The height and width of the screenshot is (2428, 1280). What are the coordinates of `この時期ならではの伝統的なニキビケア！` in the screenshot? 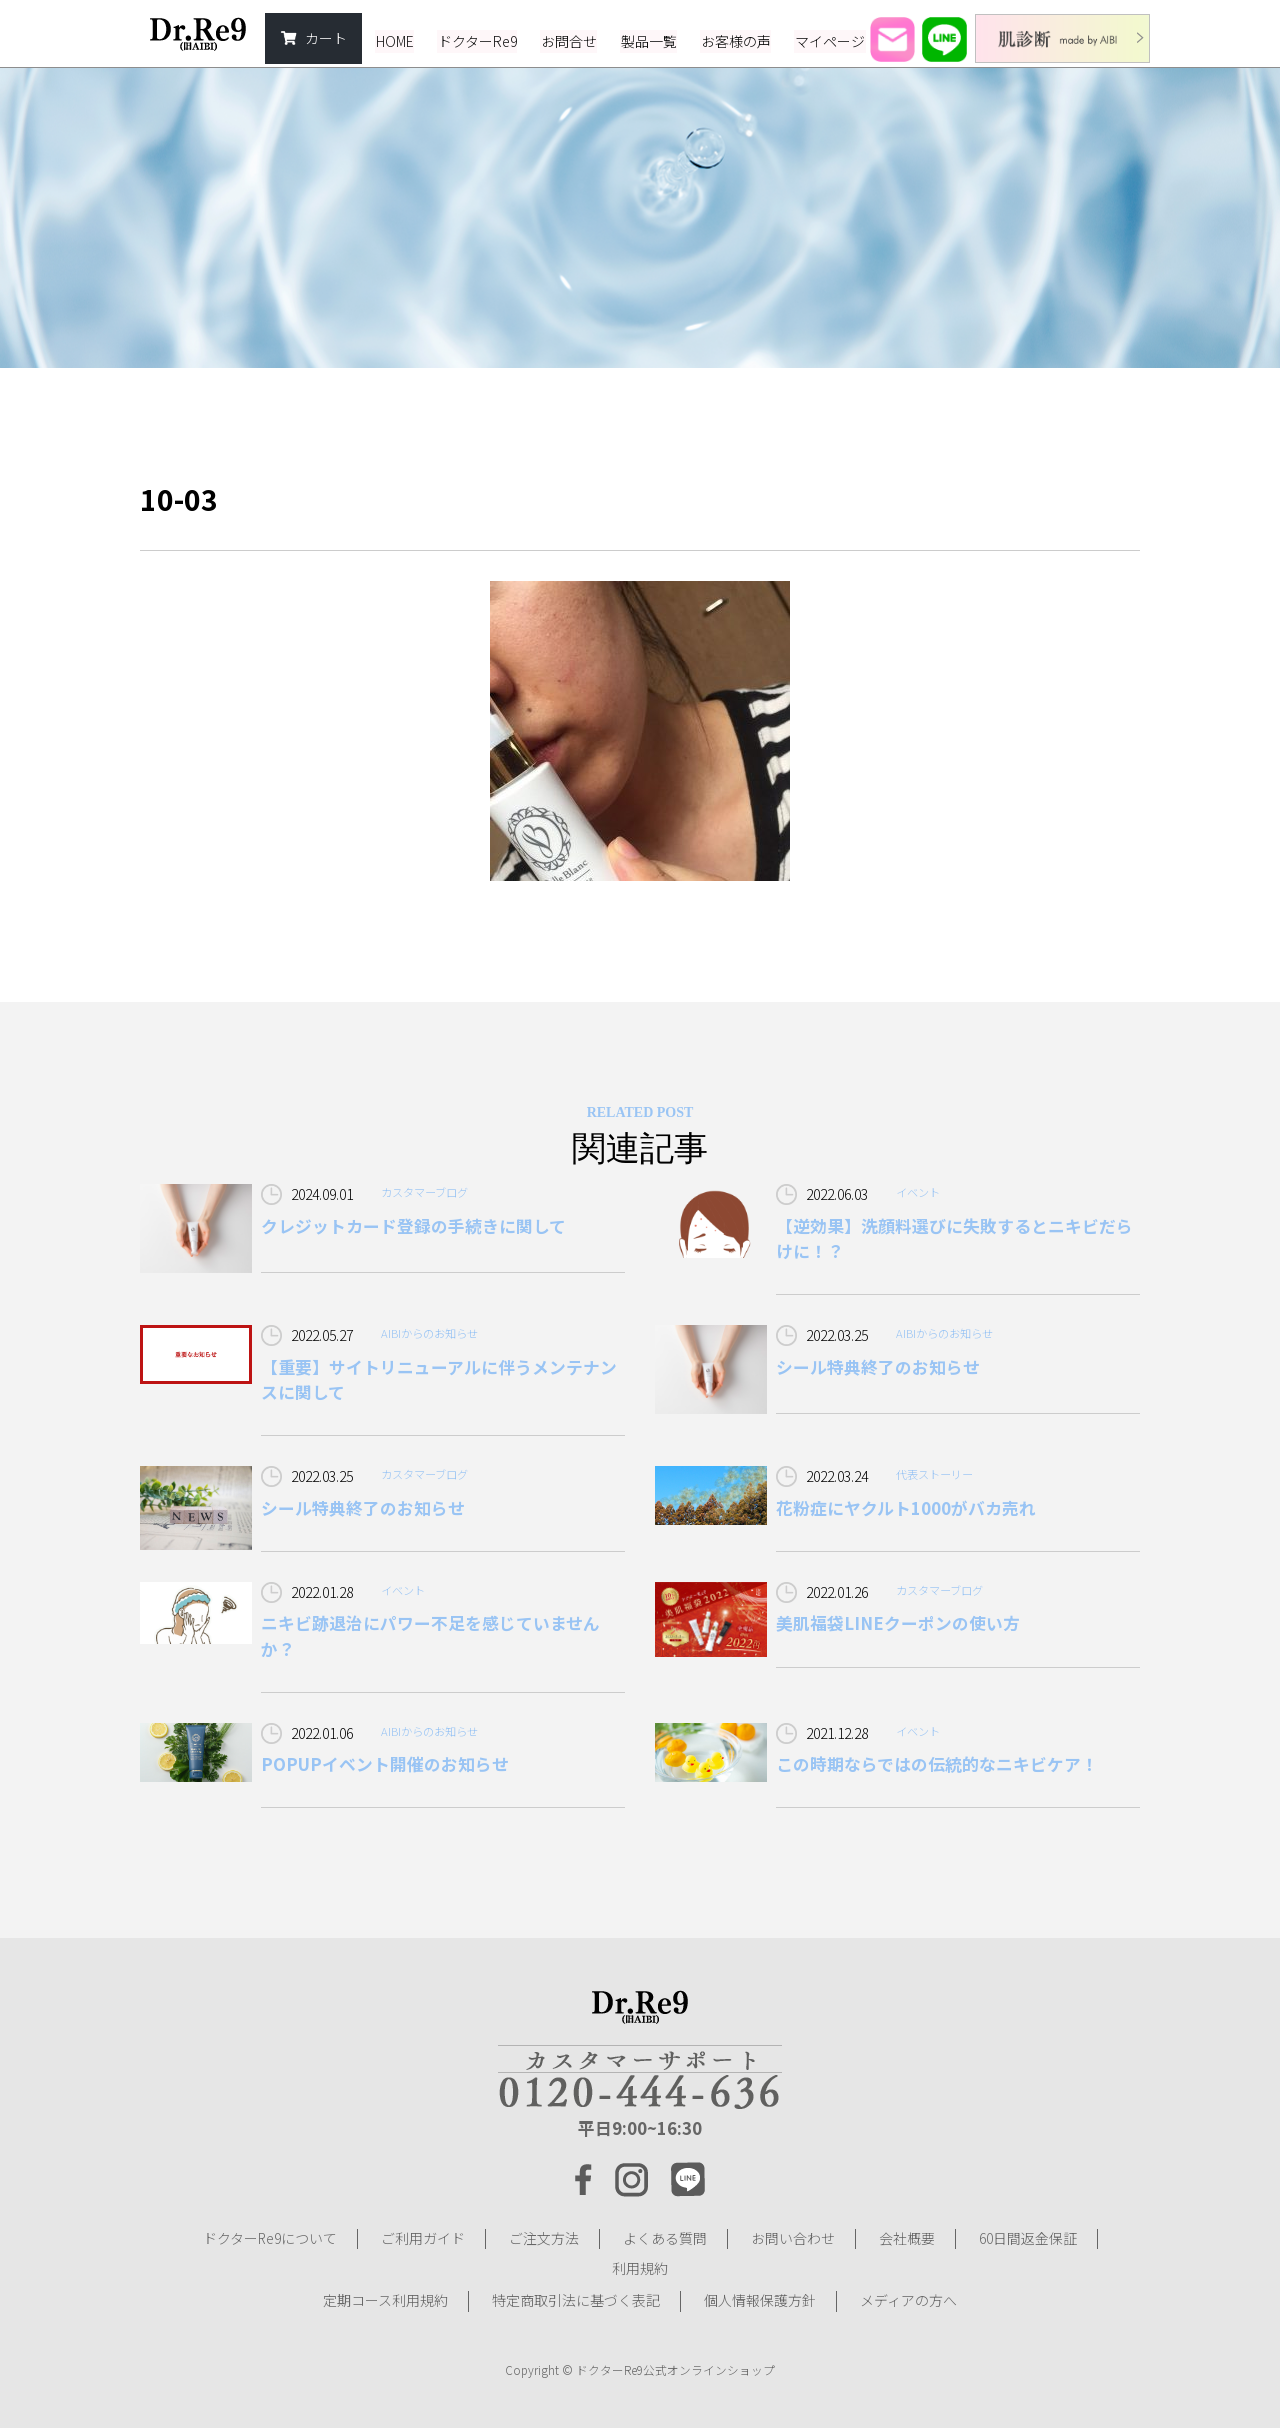 It's located at (937, 1765).